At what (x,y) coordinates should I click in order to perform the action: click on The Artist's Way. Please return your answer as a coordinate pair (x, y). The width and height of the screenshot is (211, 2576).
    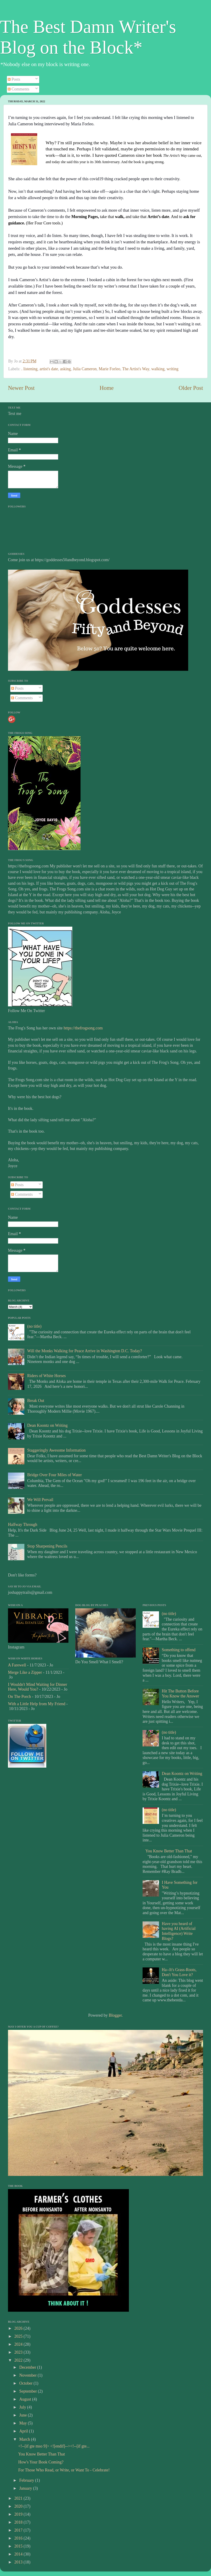
    Looking at the image, I should click on (135, 369).